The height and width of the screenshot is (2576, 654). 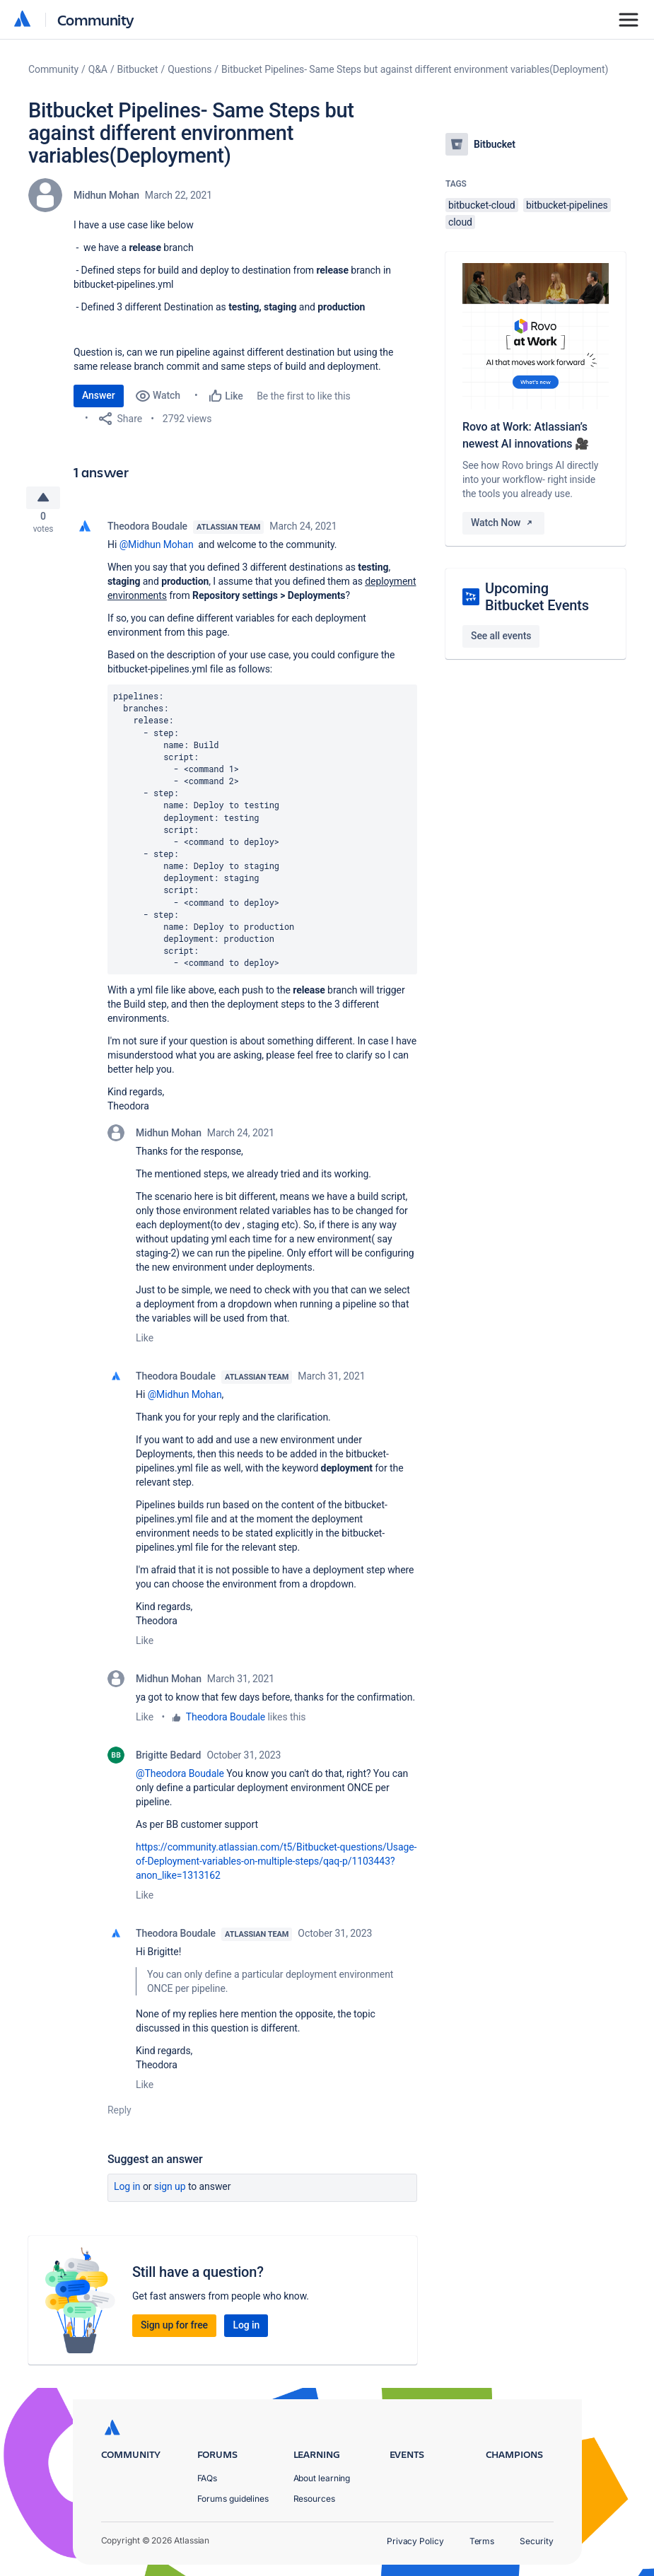 What do you see at coordinates (415, 2541) in the screenshot?
I see `Privacy Policy` at bounding box center [415, 2541].